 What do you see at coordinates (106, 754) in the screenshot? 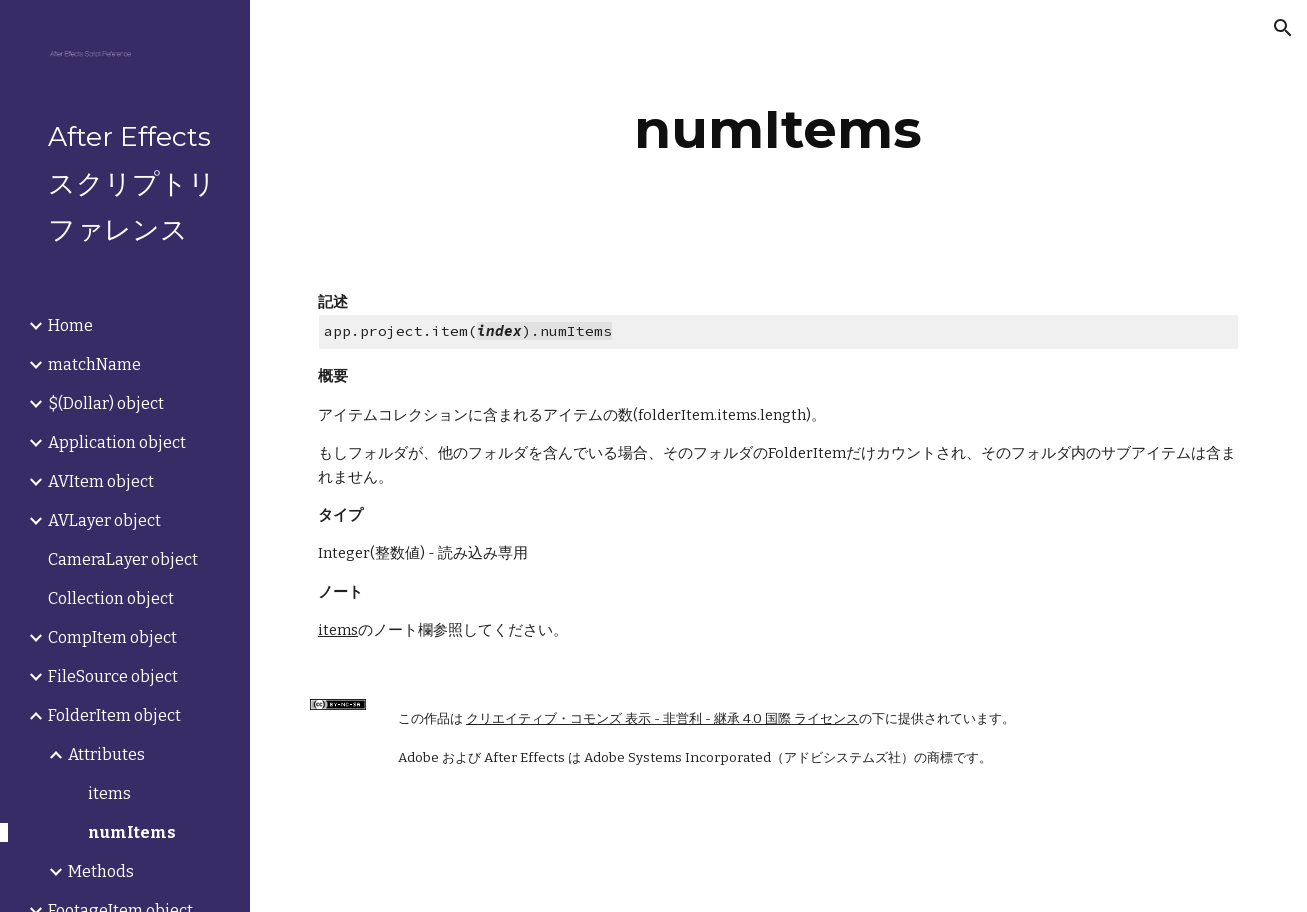
I see `Attributes [link]` at bounding box center [106, 754].